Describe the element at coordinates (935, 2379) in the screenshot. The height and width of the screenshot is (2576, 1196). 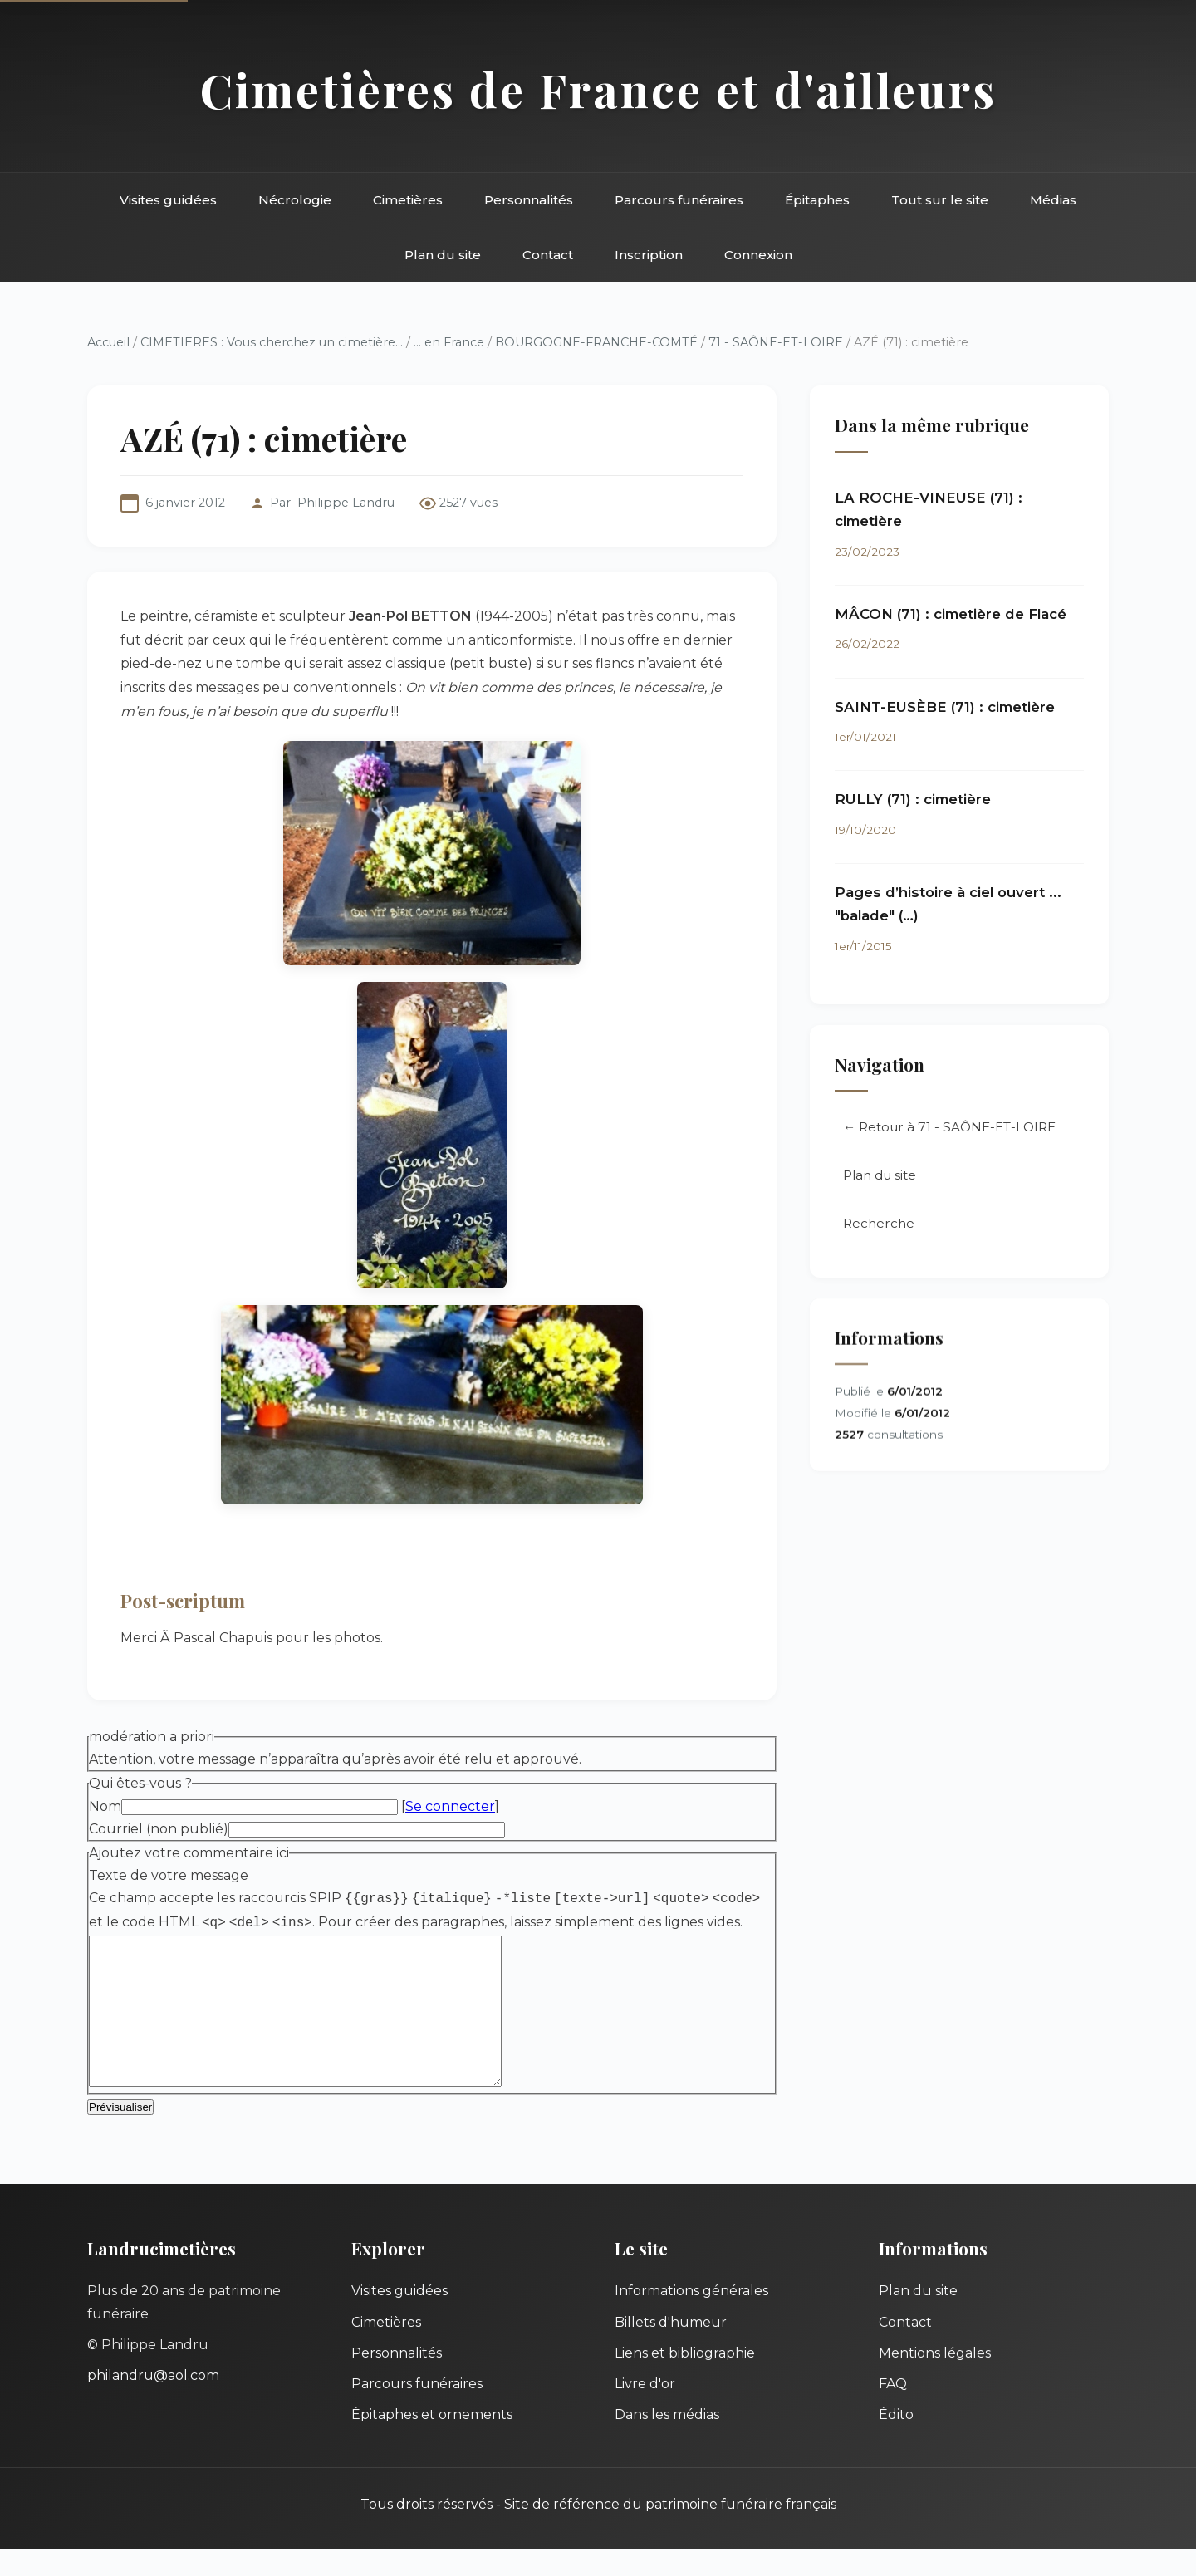
I see `Mentions légales` at that location.